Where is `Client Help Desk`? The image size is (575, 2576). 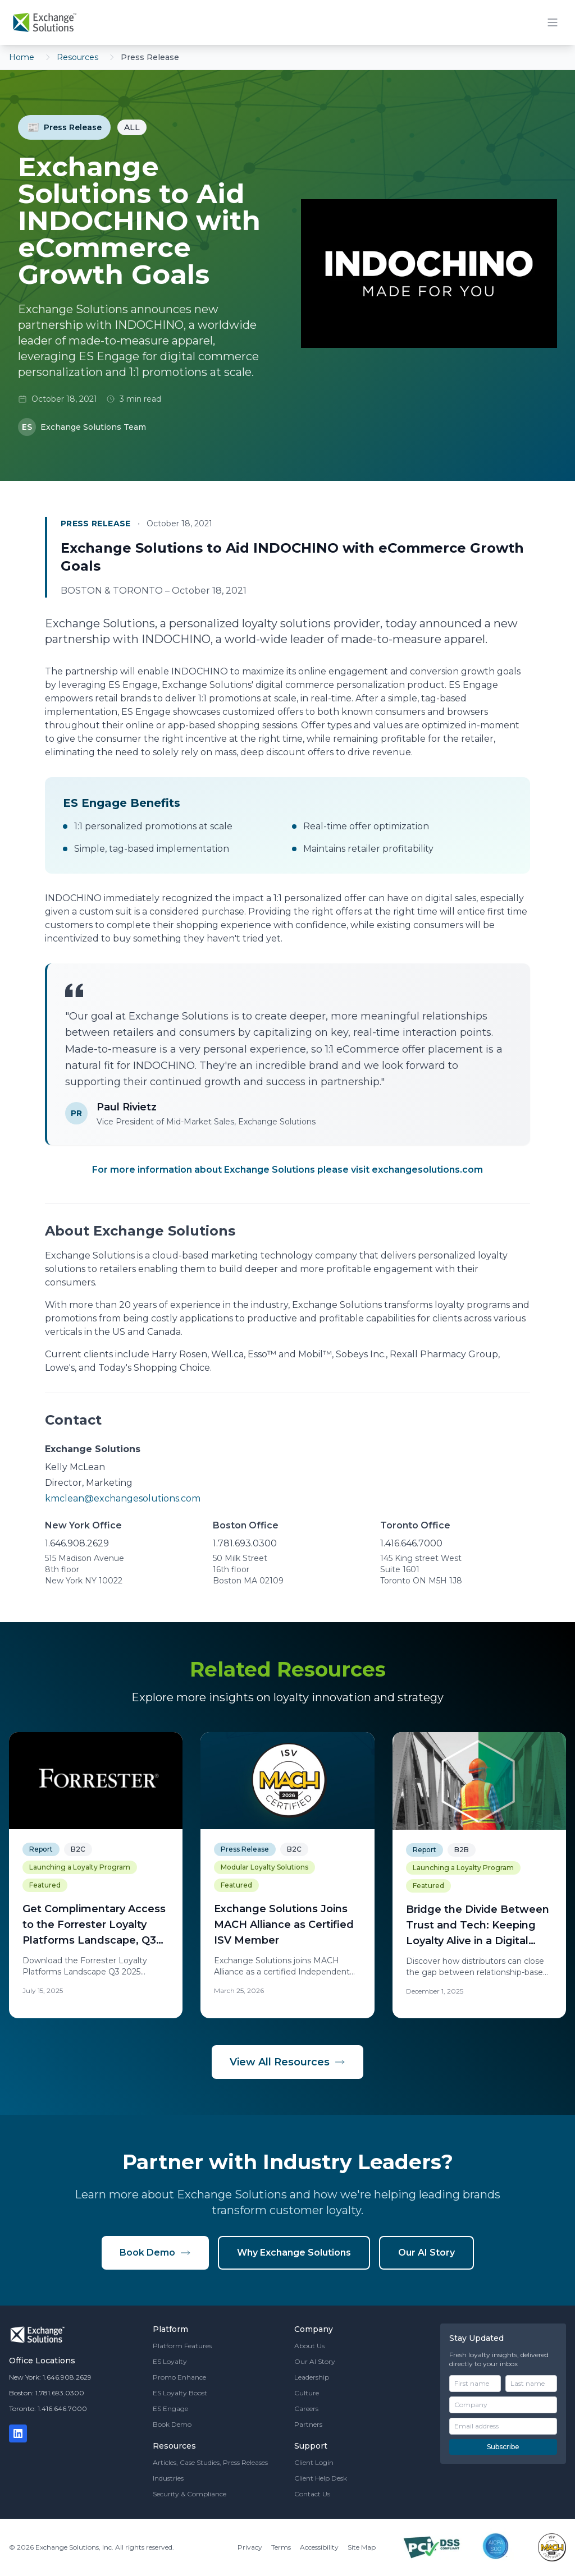
Client Help Desk is located at coordinates (320, 2478).